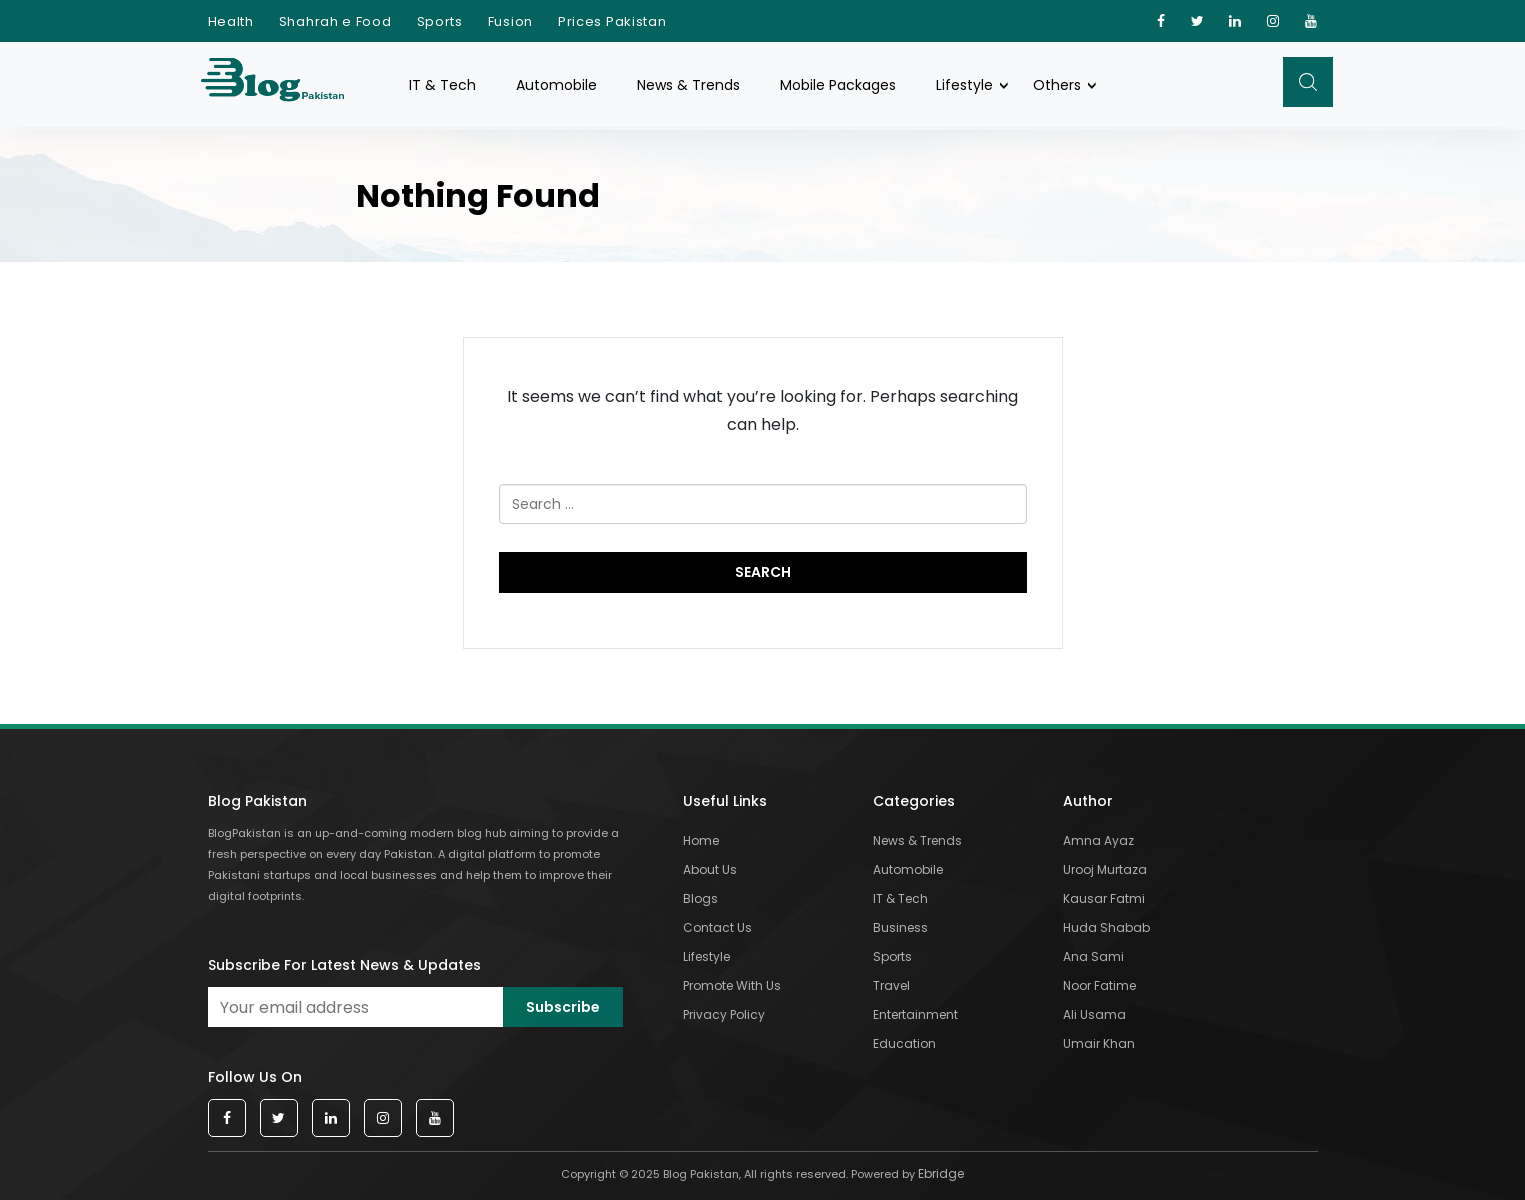  Describe the element at coordinates (1198, 21) in the screenshot. I see `[twitter]` at that location.